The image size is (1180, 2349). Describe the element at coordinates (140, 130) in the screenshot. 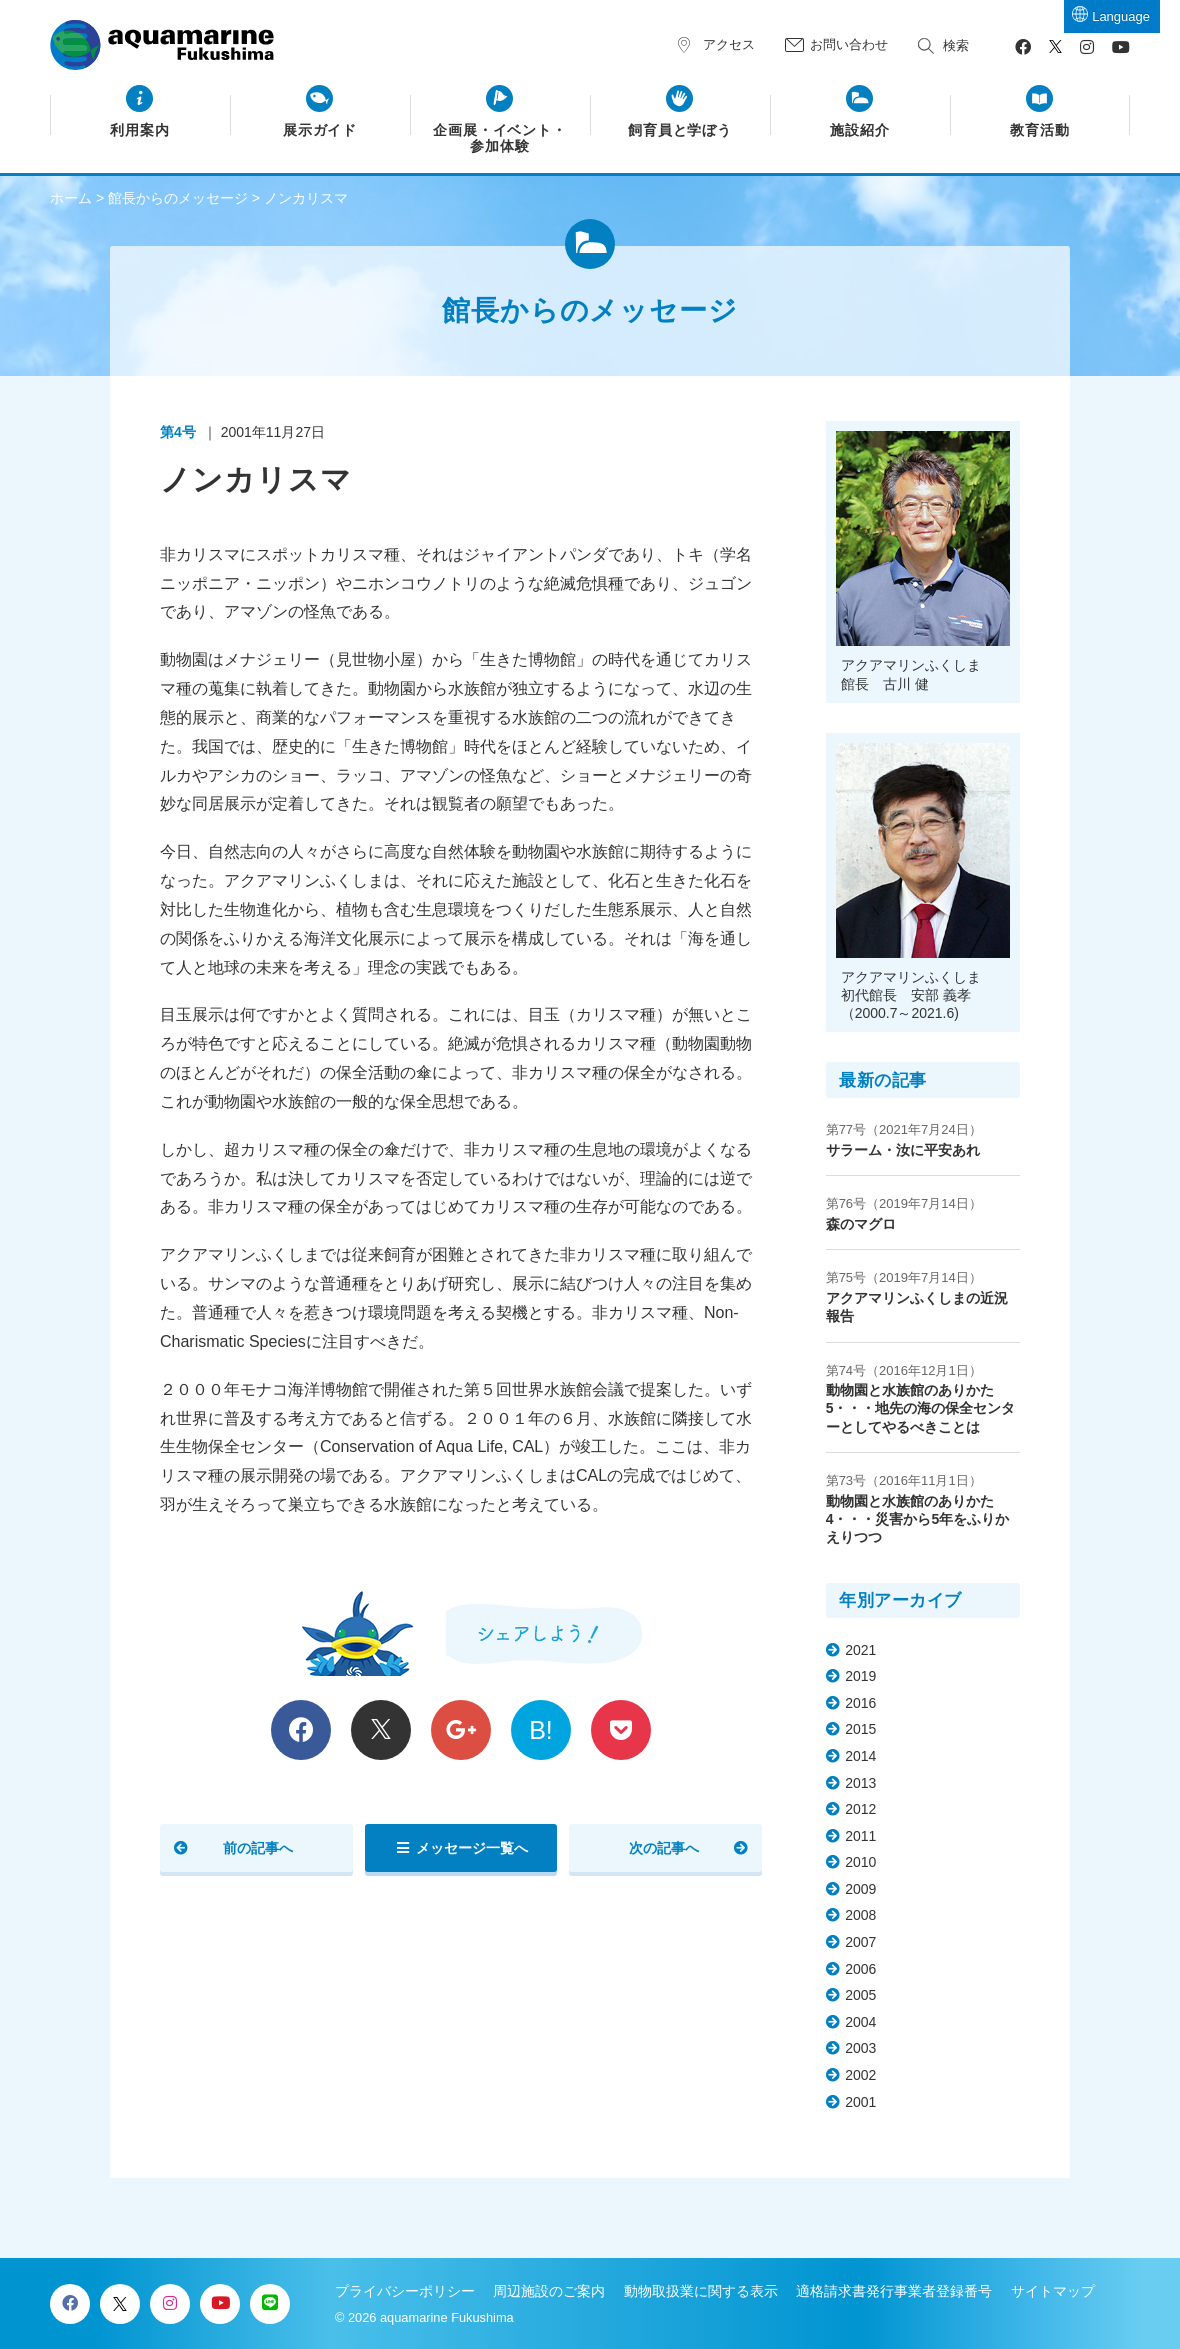

I see `利用案内` at that location.